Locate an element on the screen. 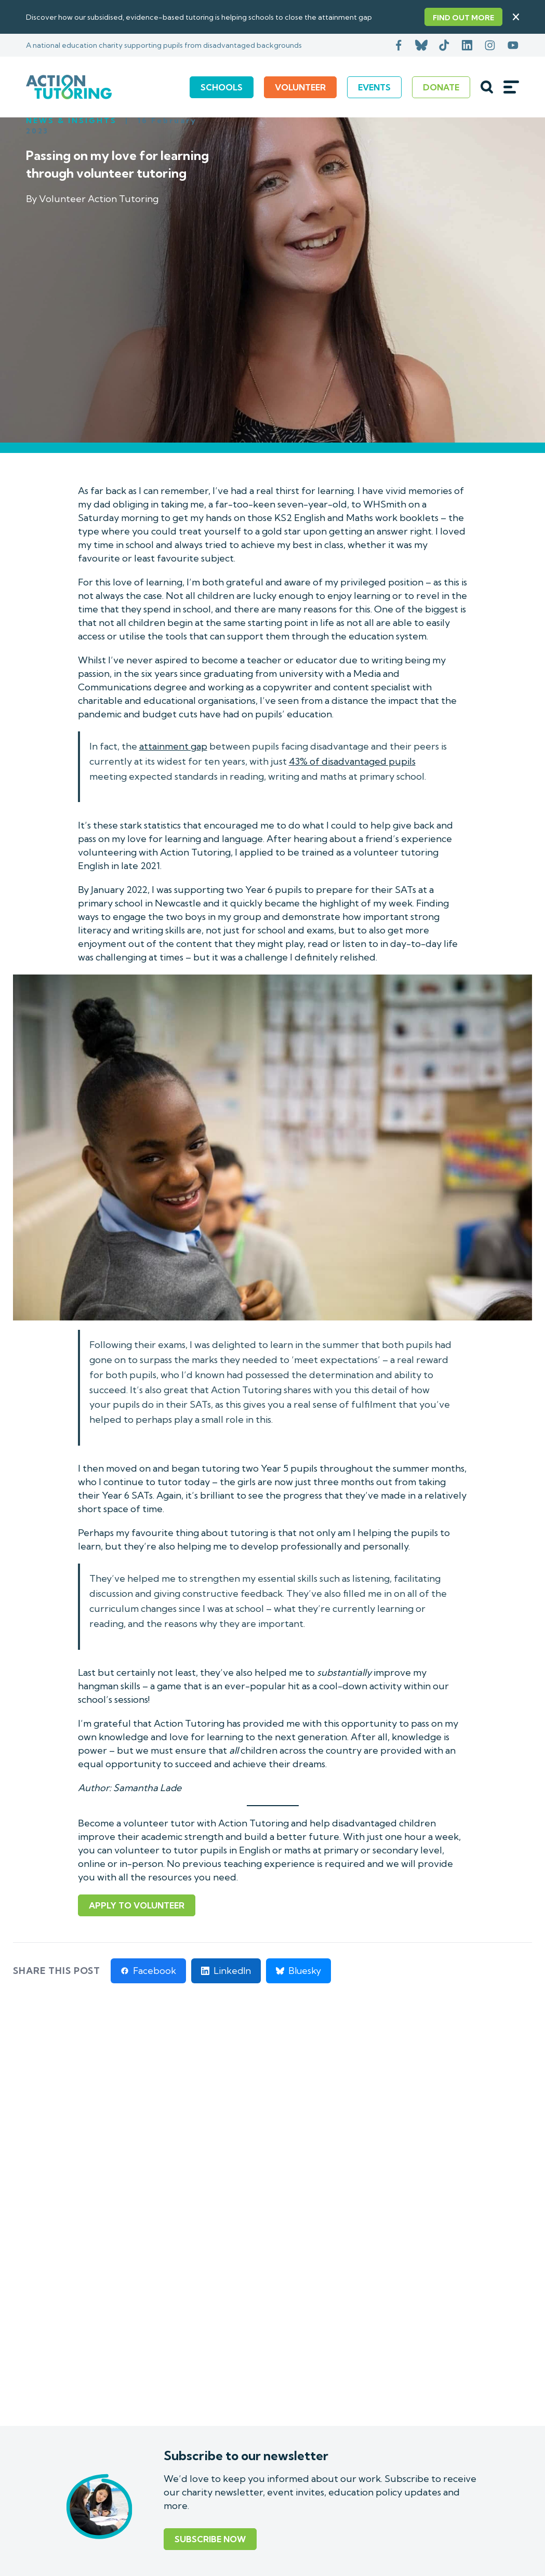  Donate is located at coordinates (441, 87).